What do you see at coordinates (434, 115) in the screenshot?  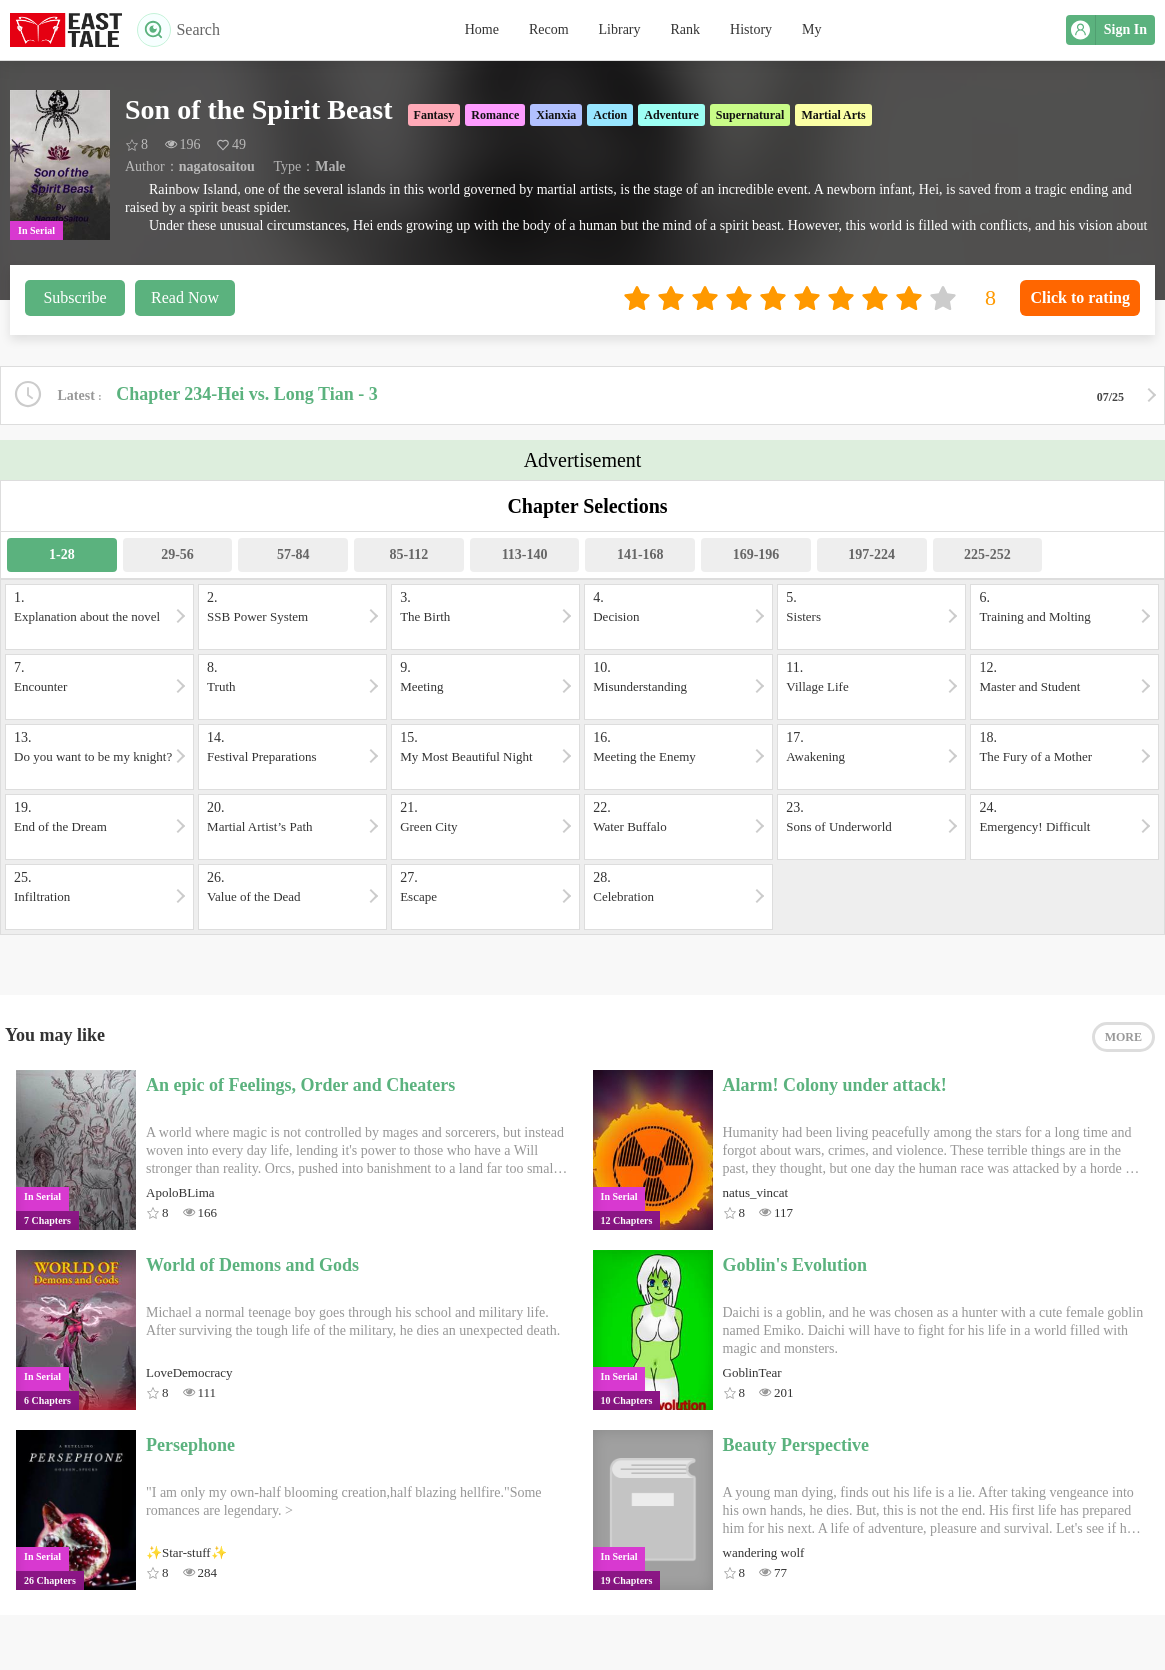 I see `Fantasy` at bounding box center [434, 115].